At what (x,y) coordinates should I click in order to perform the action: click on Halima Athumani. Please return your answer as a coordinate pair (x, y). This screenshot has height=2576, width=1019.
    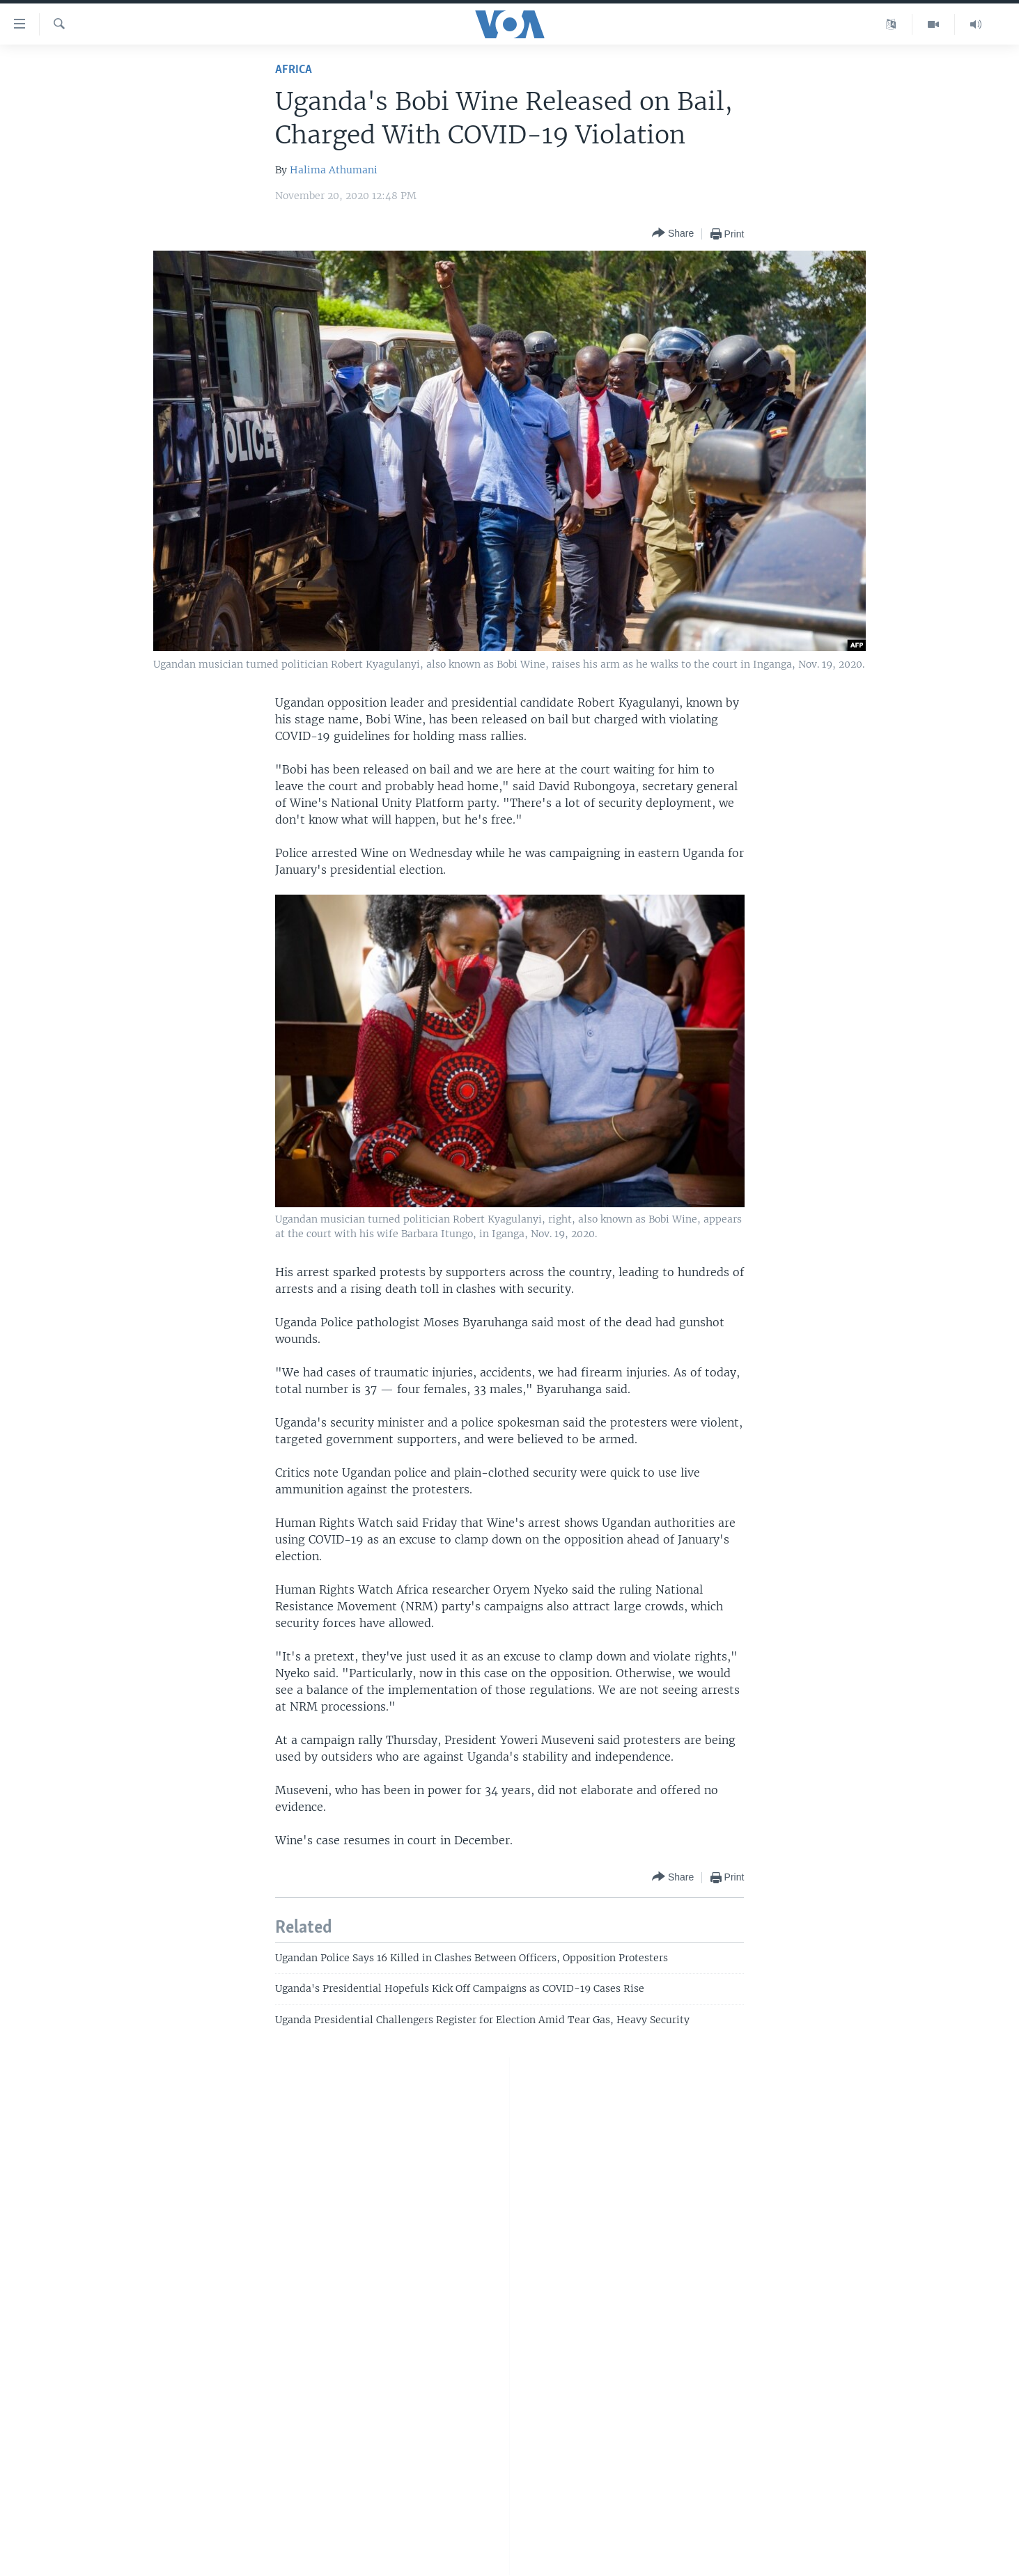
    Looking at the image, I should click on (334, 170).